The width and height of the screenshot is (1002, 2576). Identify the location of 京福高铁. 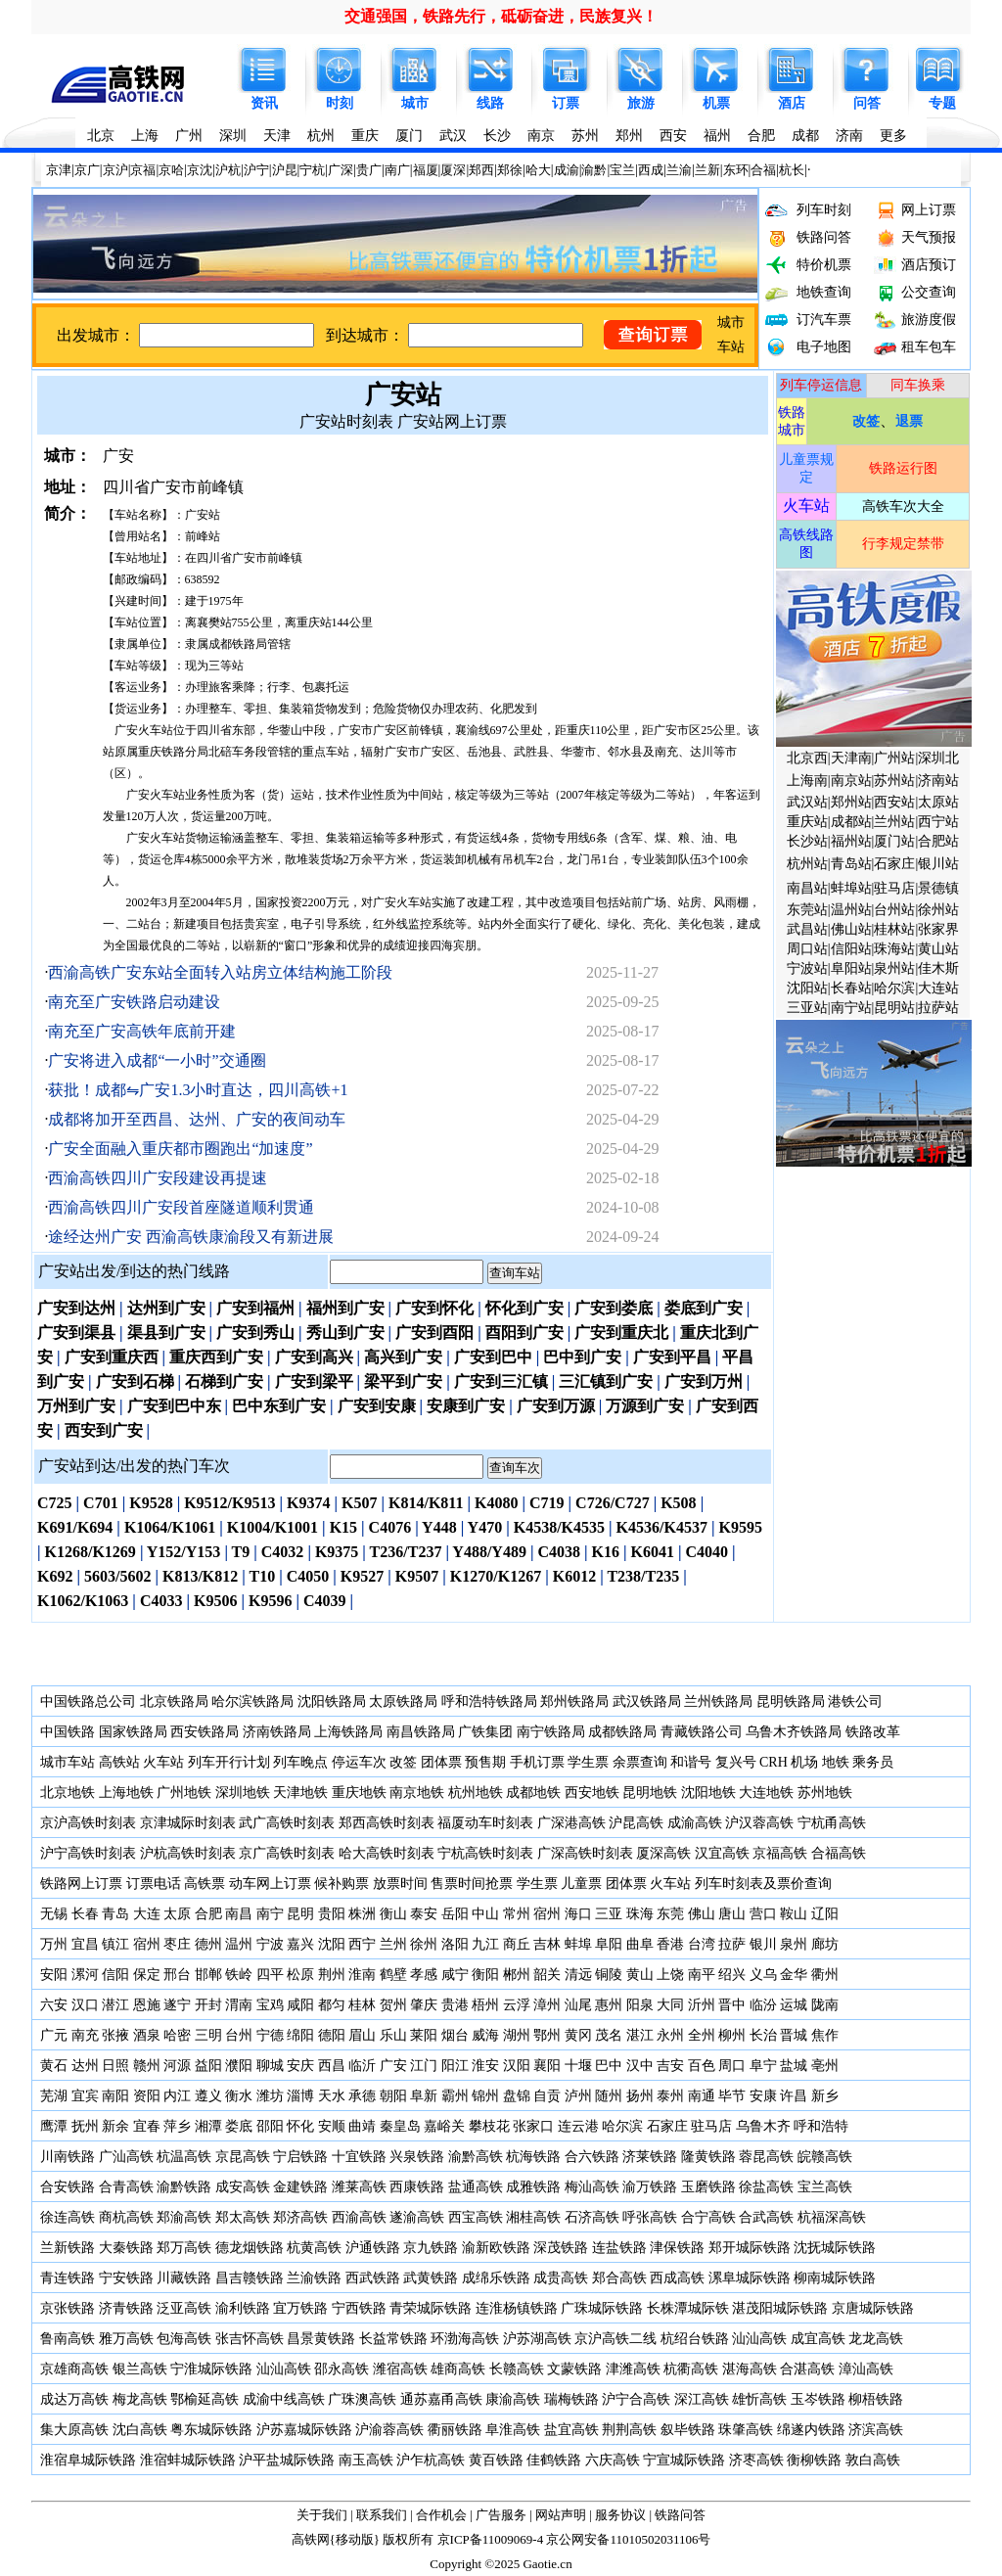
(779, 1853).